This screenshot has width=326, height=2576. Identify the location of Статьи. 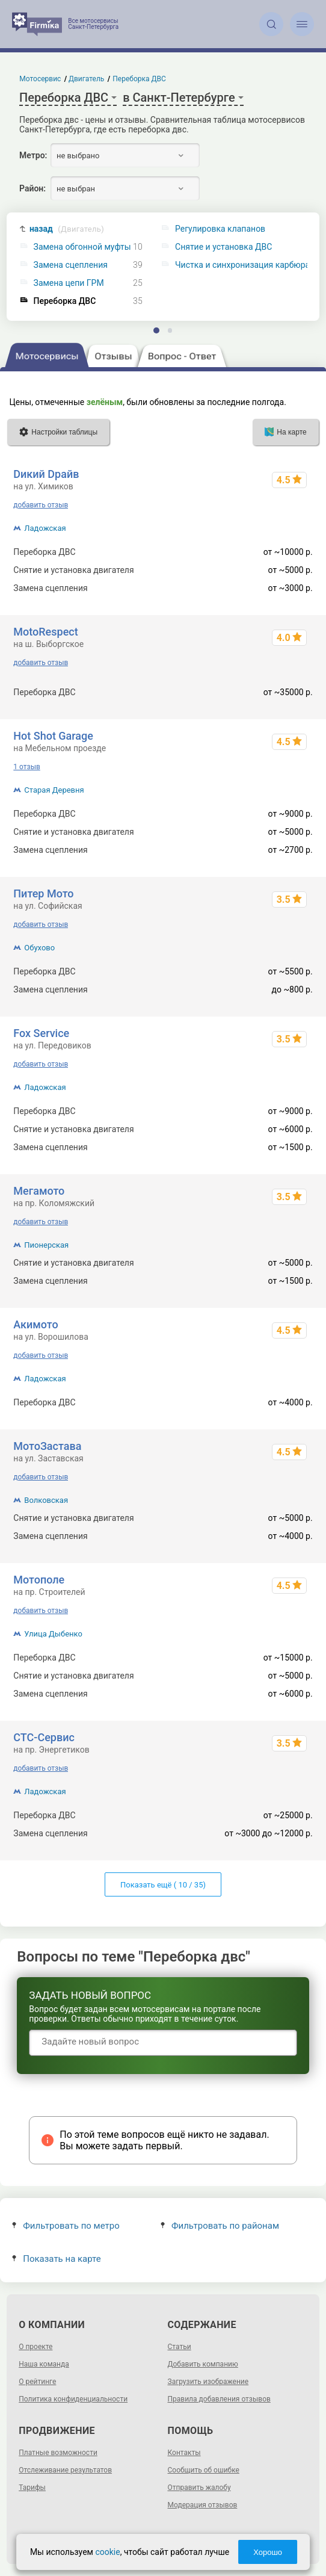
(179, 2346).